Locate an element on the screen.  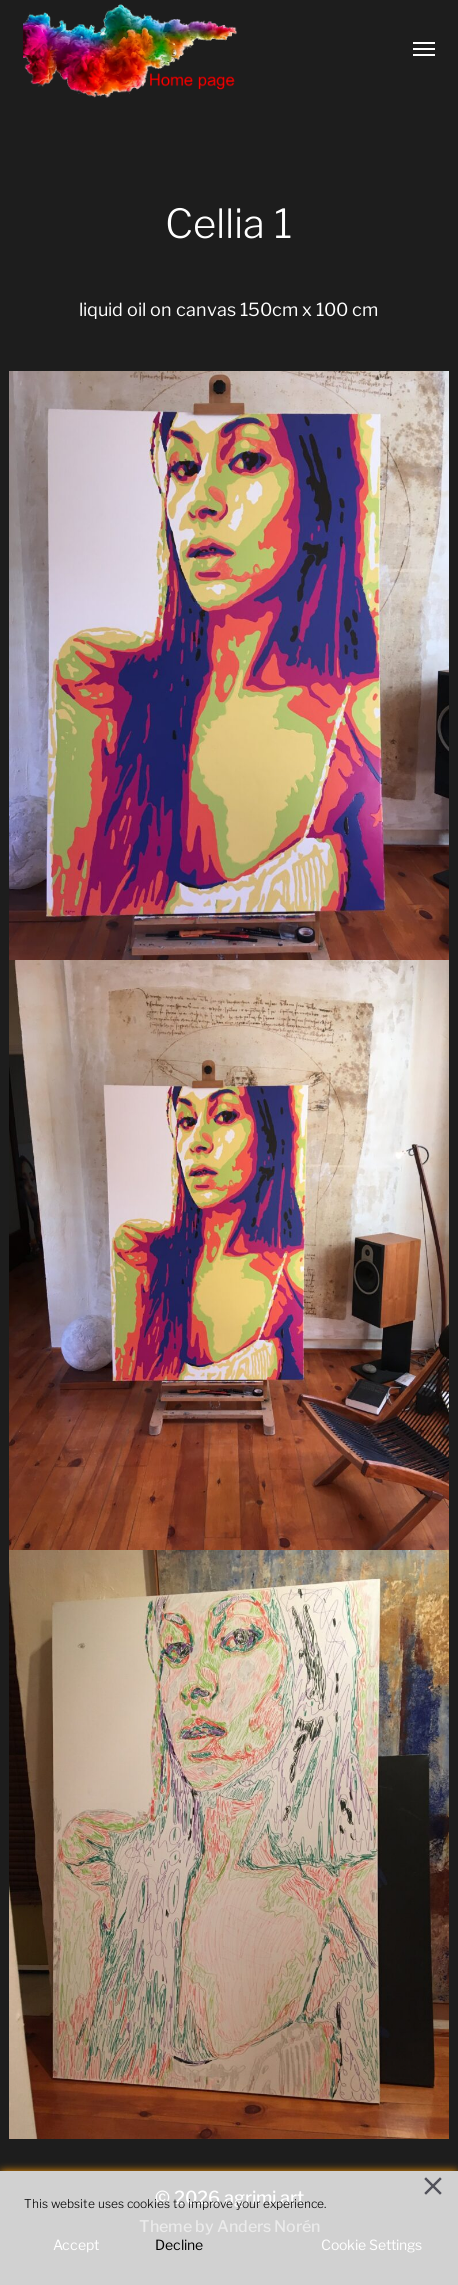
Decline [Reject] is located at coordinates (179, 2244).